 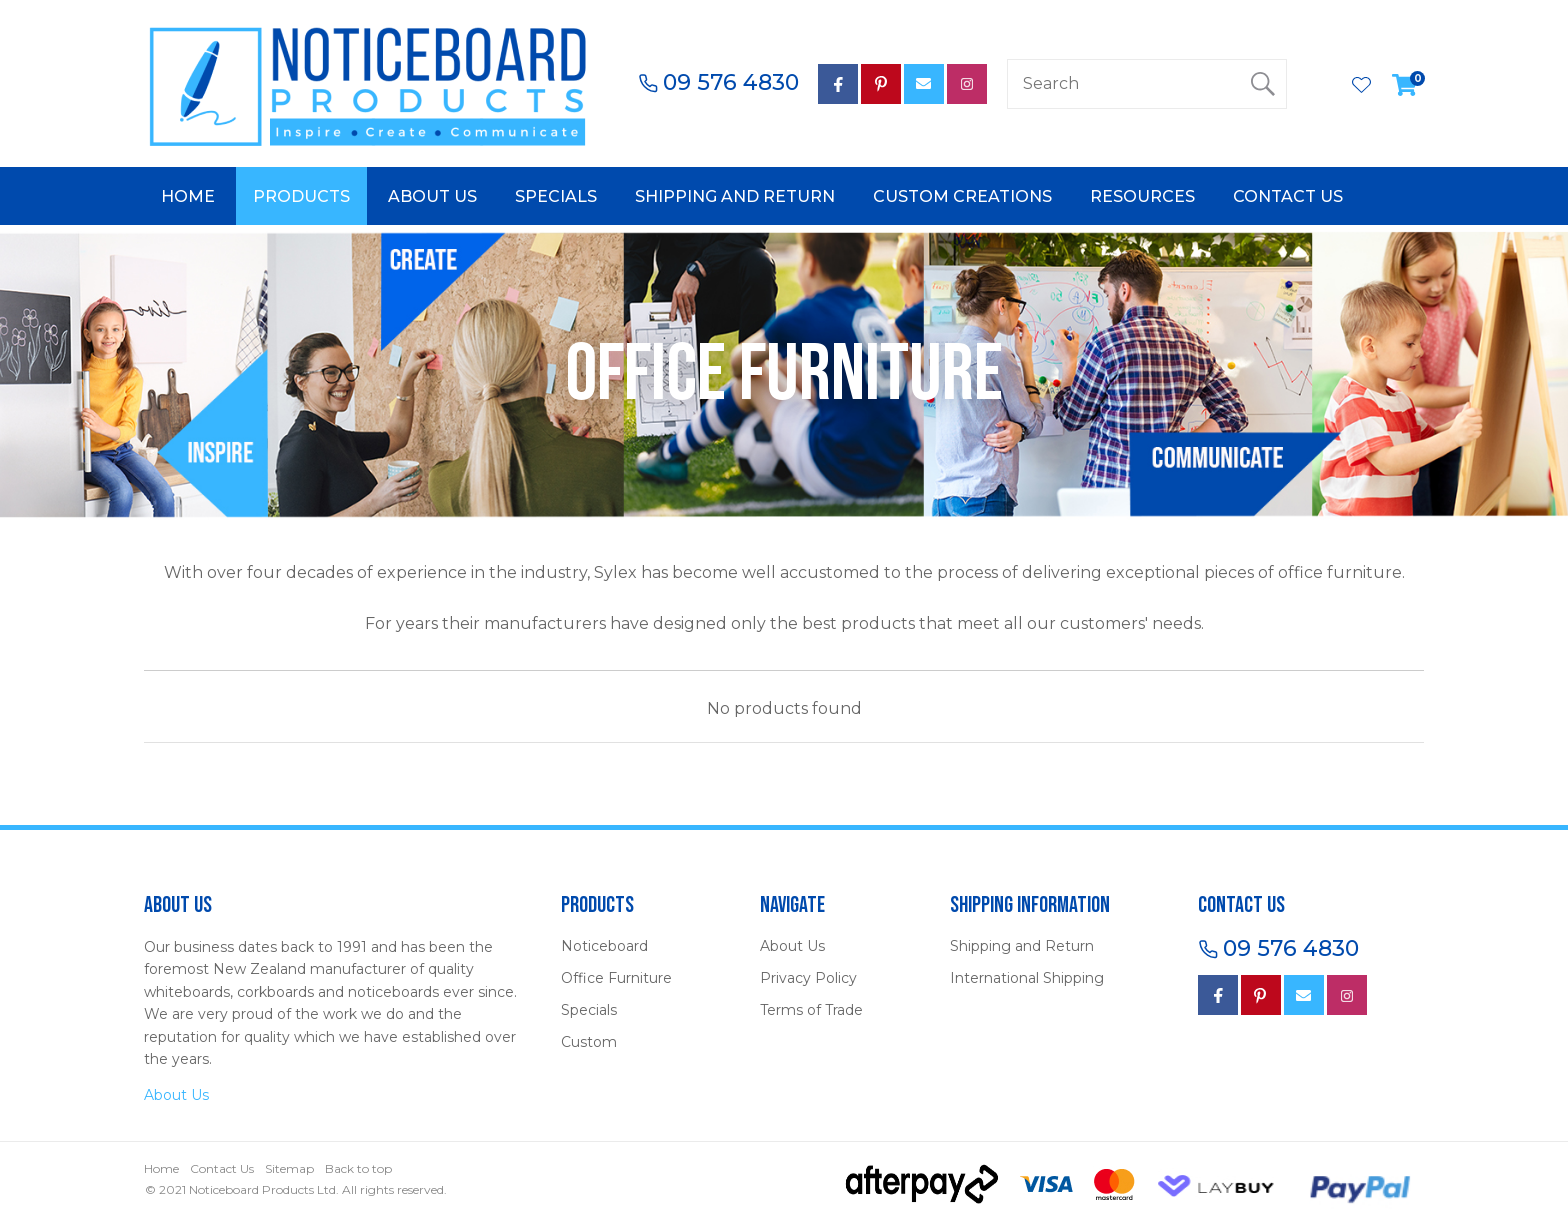 What do you see at coordinates (1347, 995) in the screenshot?
I see `instagram` at bounding box center [1347, 995].